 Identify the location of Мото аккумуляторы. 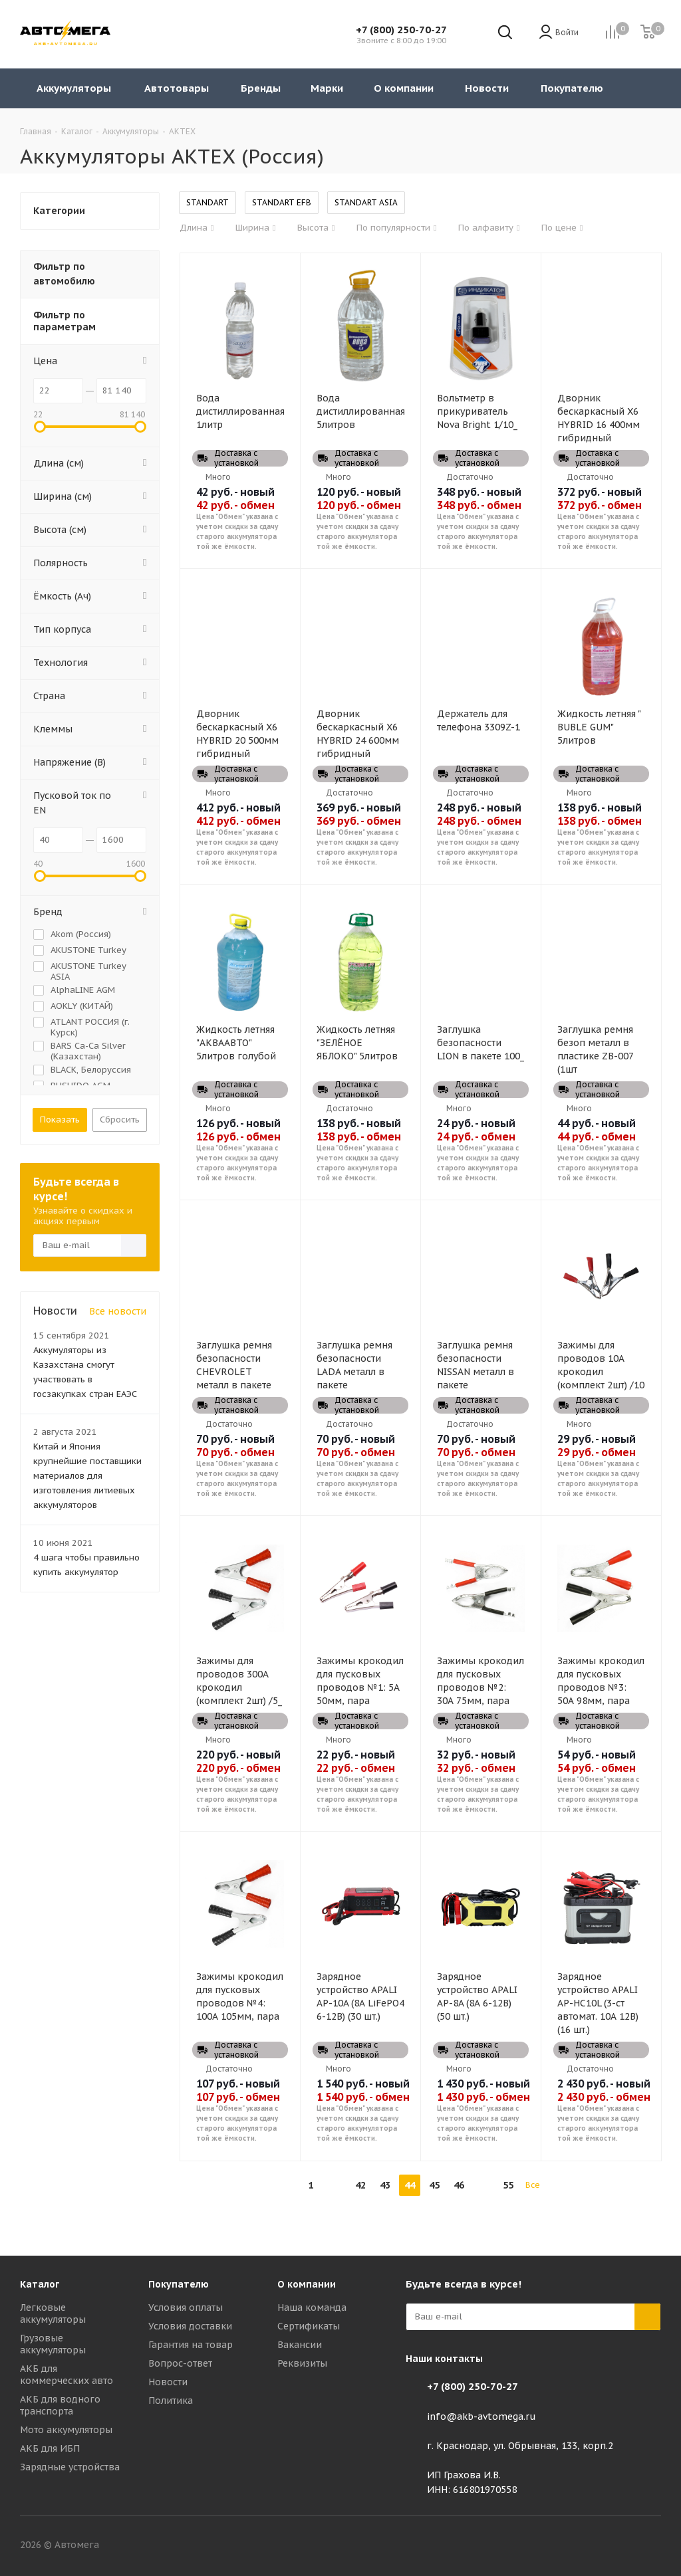
(66, 2430).